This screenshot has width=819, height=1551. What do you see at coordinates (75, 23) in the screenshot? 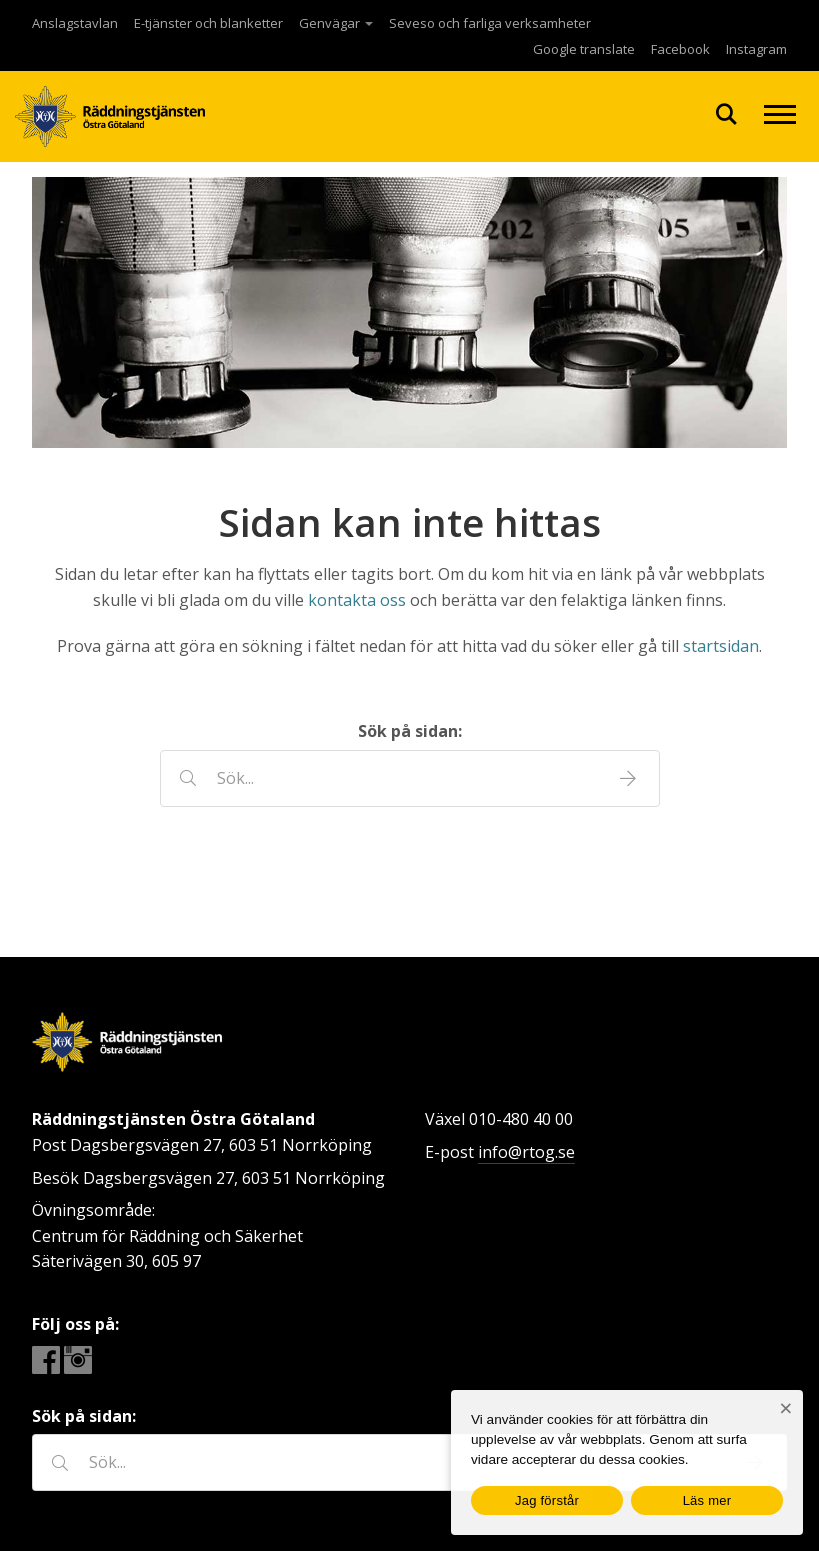
I see `Anslagstavlan` at bounding box center [75, 23].